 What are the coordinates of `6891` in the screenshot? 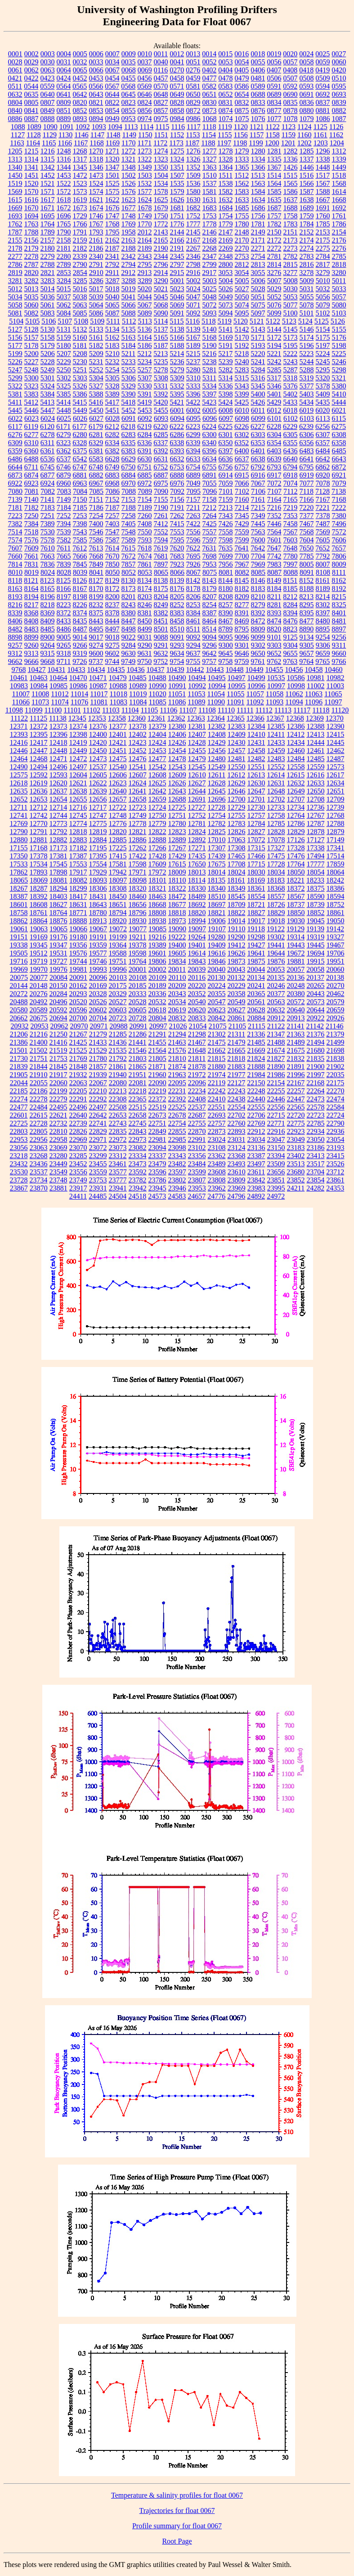 It's located at (209, 475).